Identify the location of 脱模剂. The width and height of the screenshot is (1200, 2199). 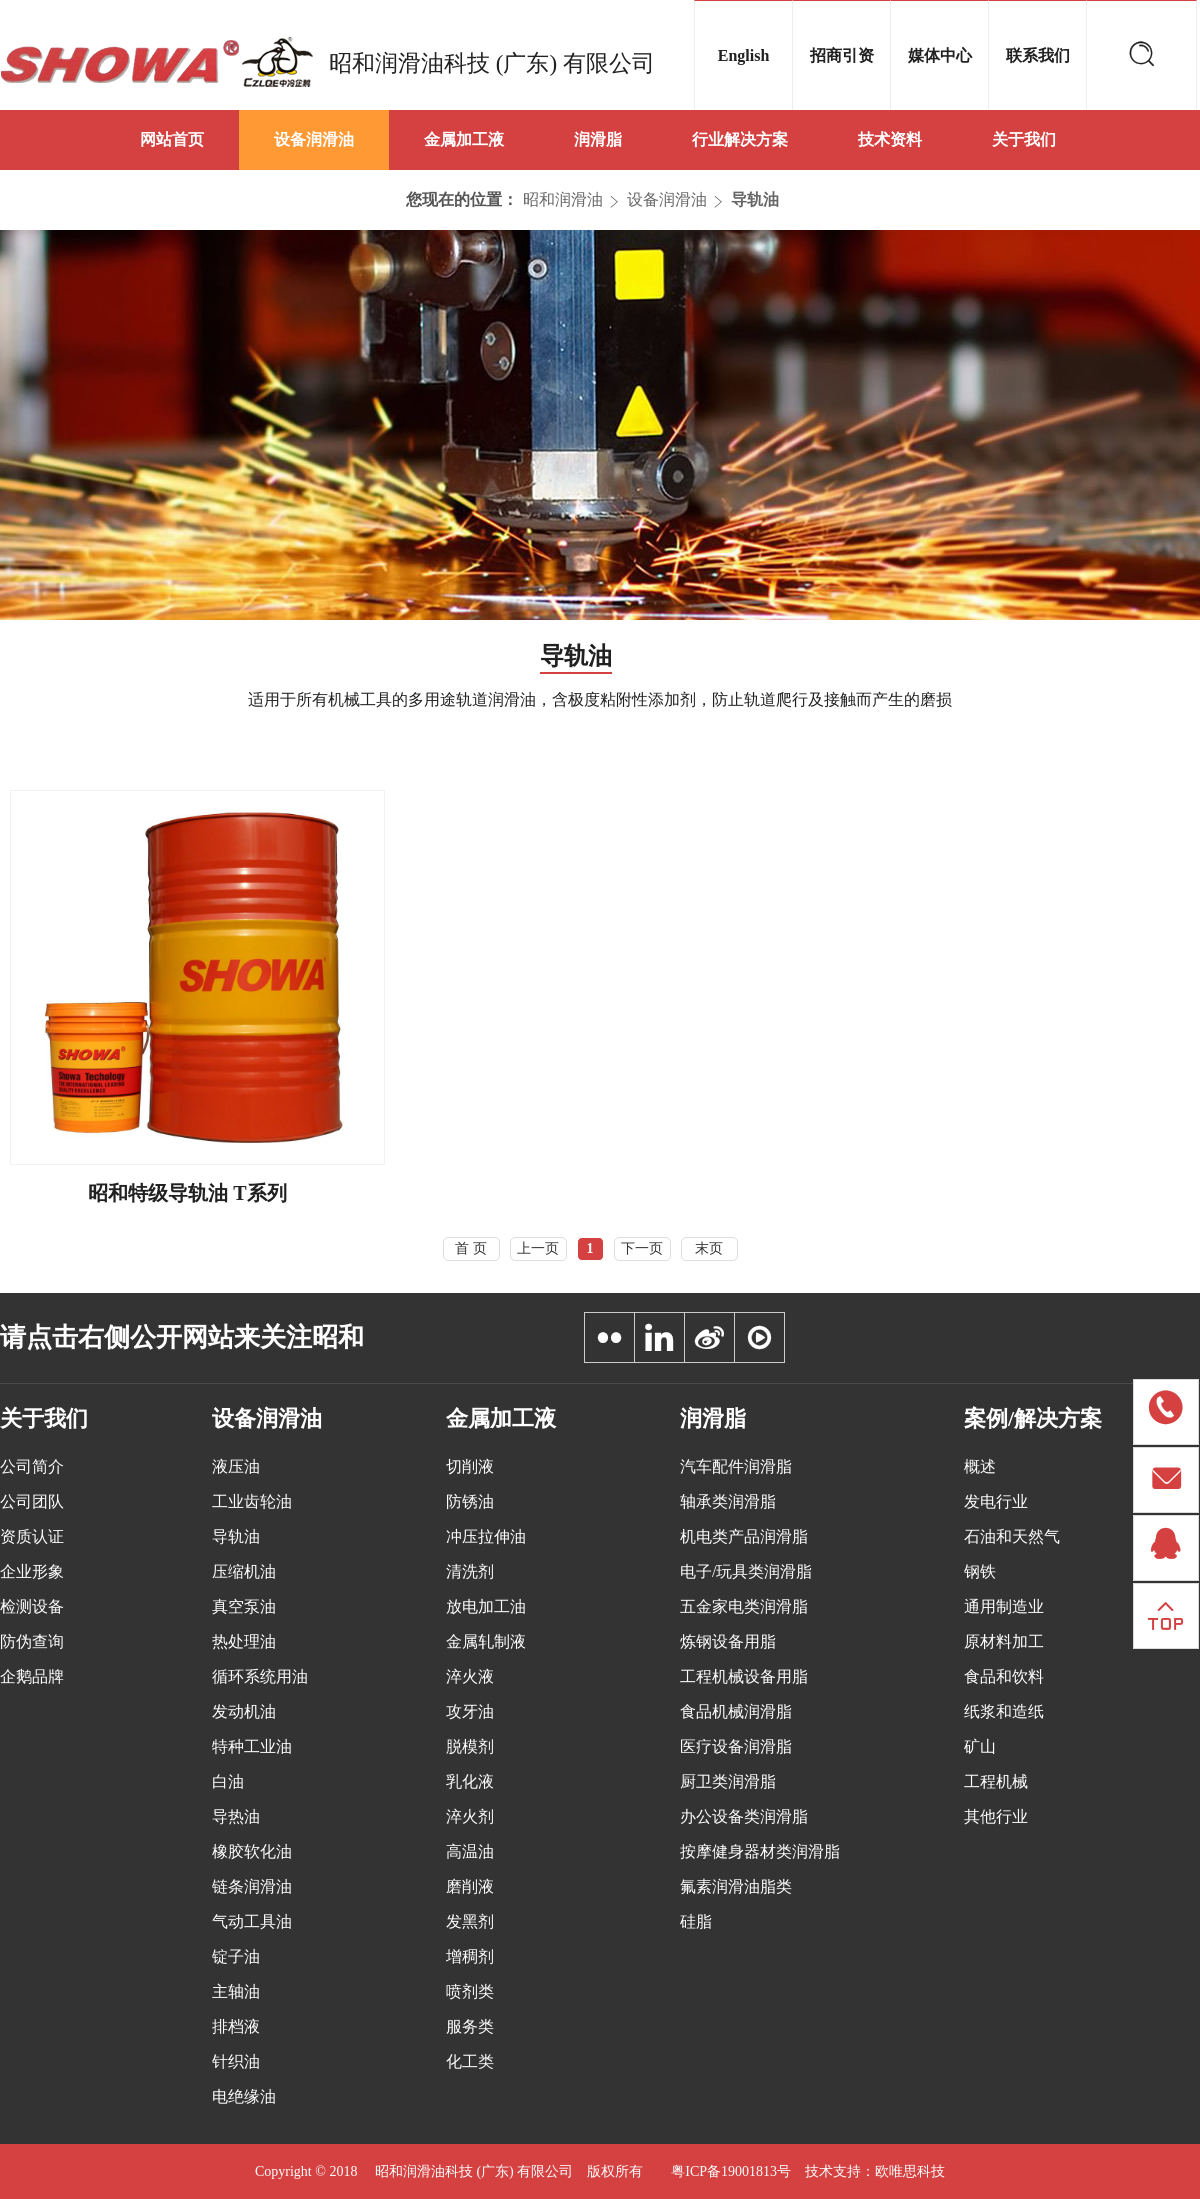
(470, 1746).